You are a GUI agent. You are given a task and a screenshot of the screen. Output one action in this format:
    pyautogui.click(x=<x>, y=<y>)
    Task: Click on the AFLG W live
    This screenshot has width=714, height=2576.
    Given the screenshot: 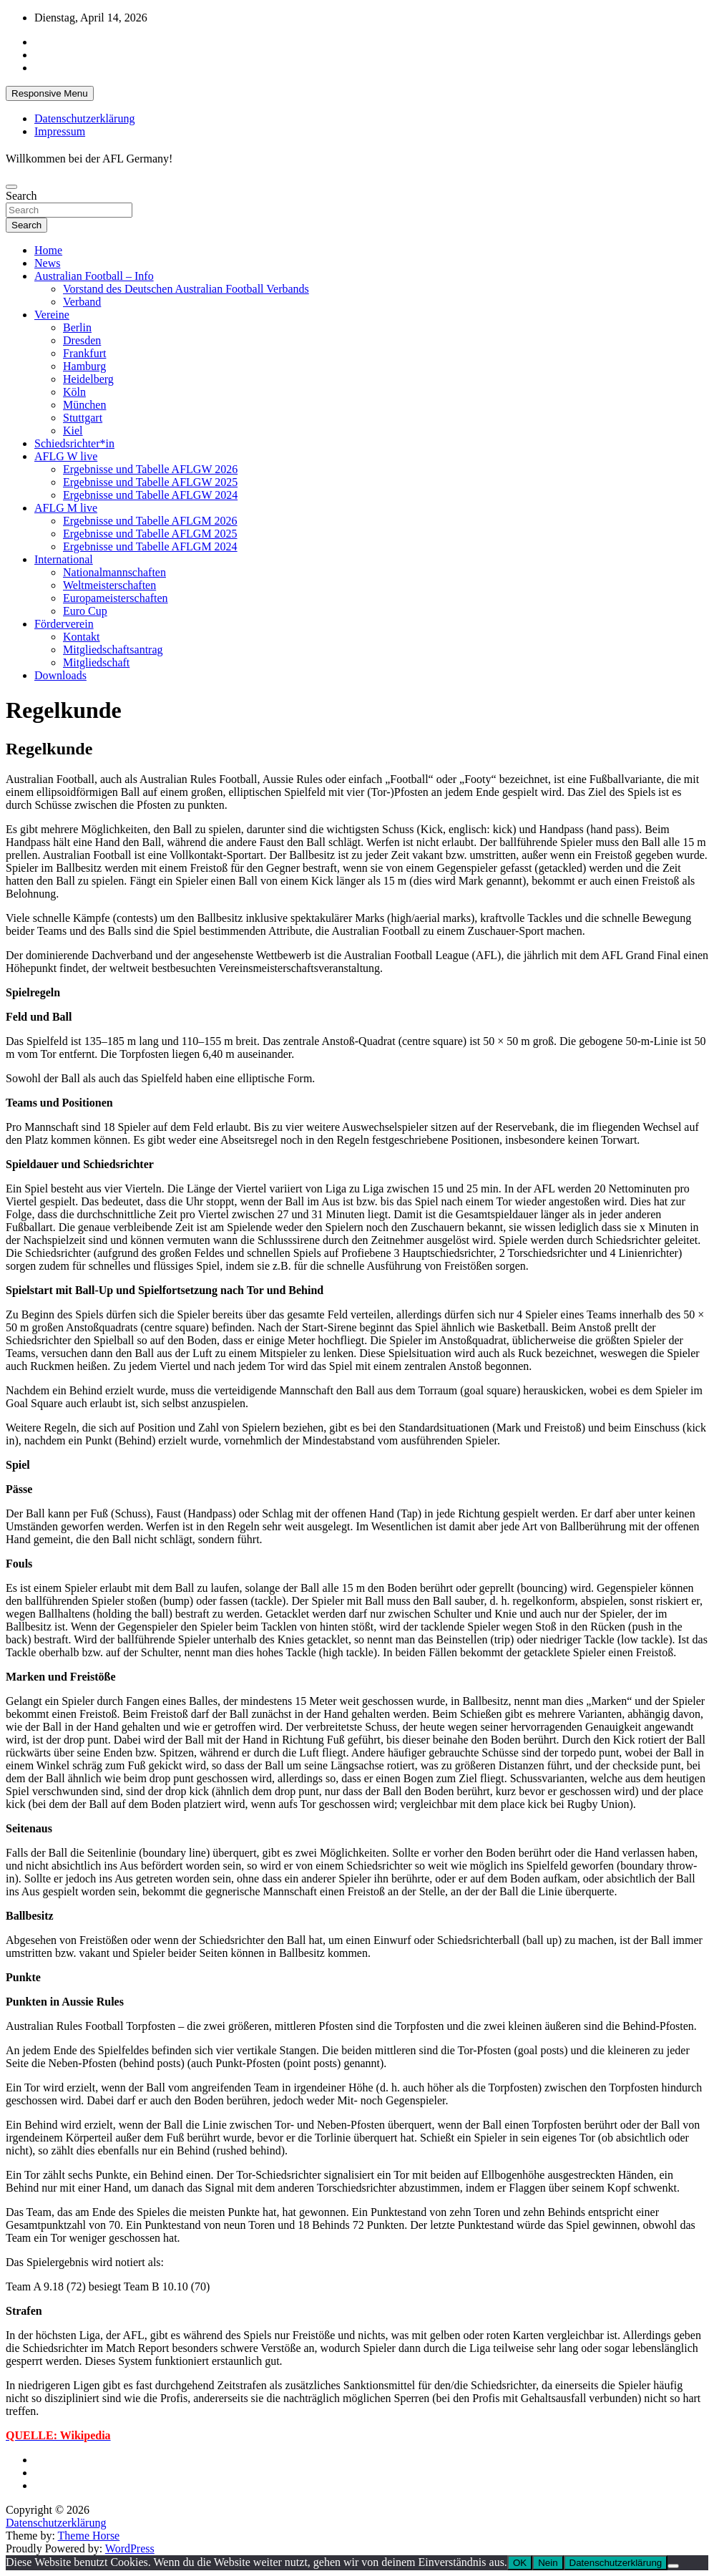 What is the action you would take?
    pyautogui.click(x=65, y=456)
    